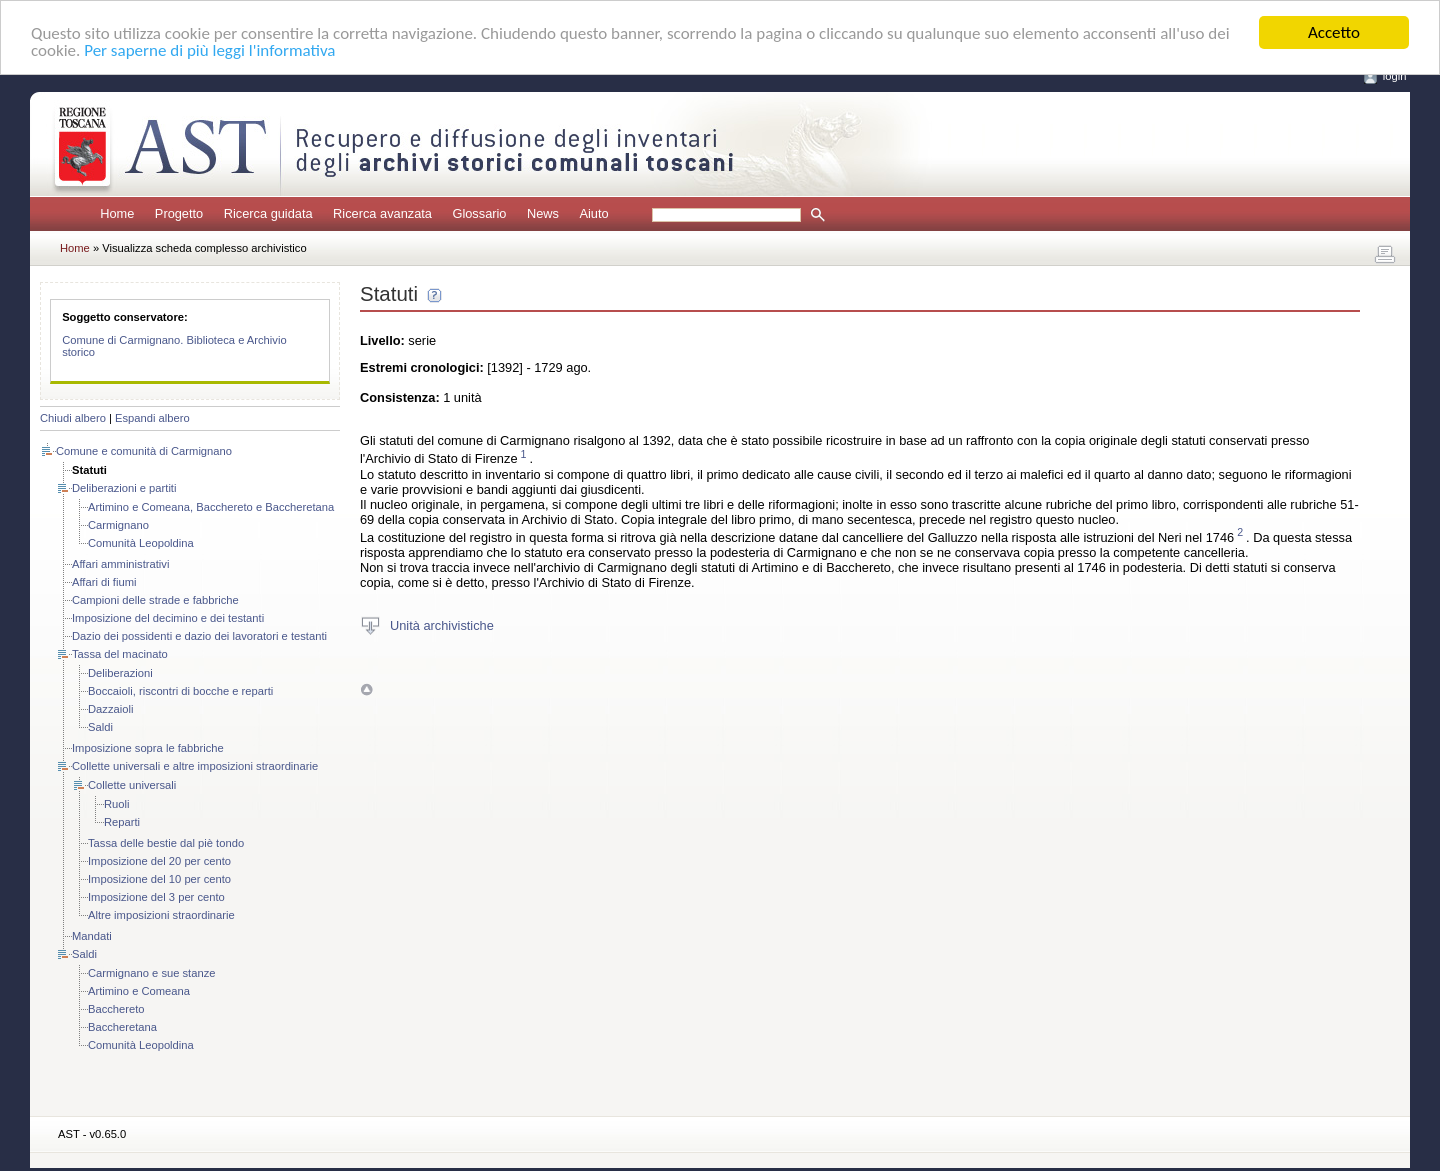 This screenshot has height=1171, width=1440. What do you see at coordinates (120, 673) in the screenshot?
I see `Deliberazioni` at bounding box center [120, 673].